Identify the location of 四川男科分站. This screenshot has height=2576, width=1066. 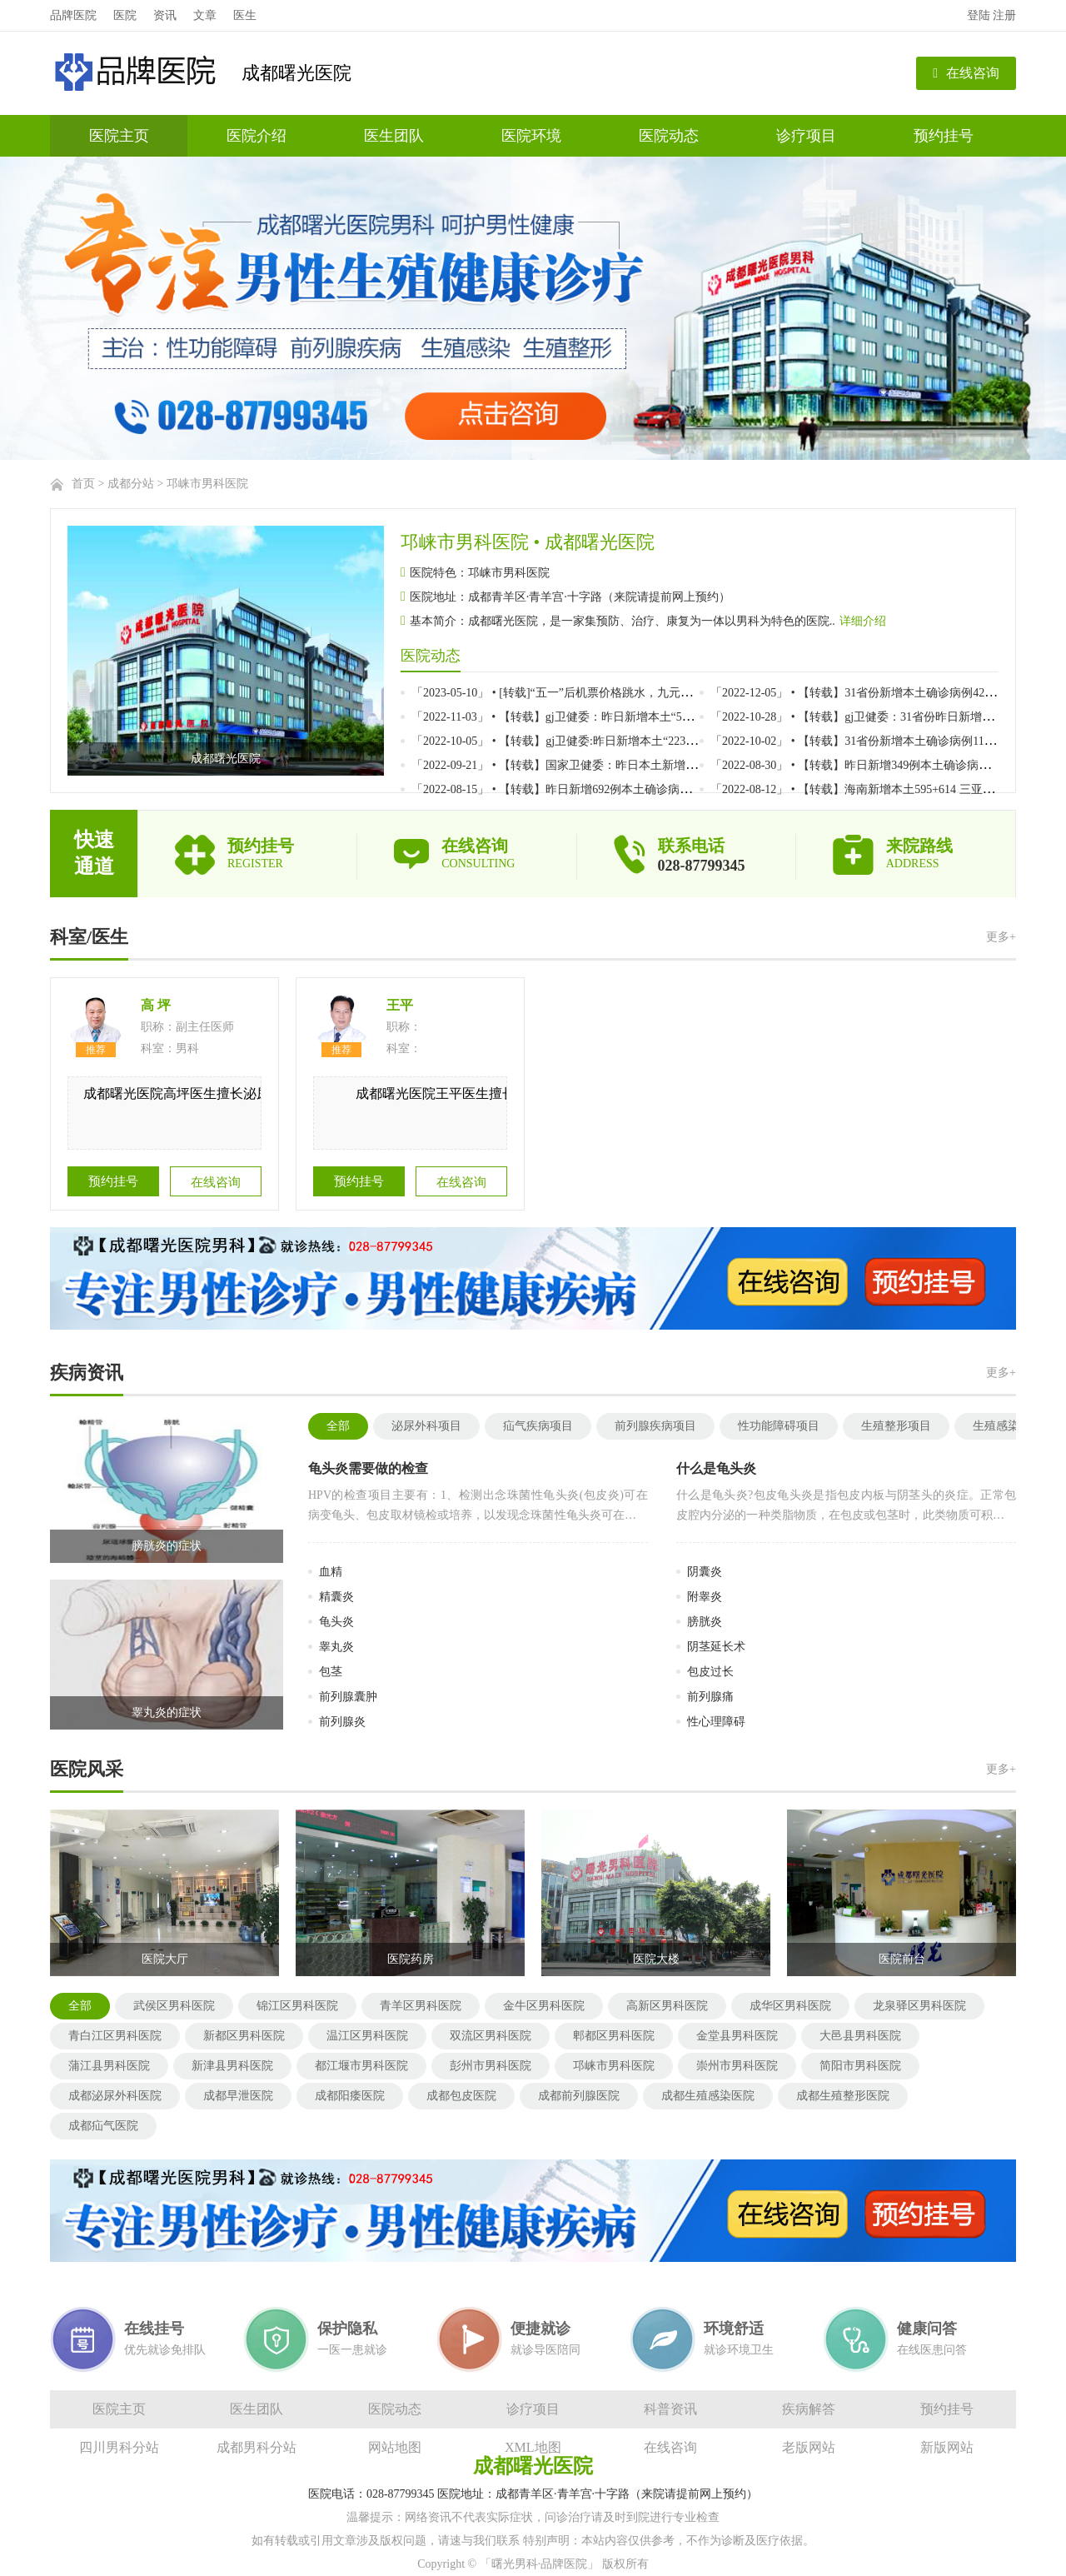
(119, 2447).